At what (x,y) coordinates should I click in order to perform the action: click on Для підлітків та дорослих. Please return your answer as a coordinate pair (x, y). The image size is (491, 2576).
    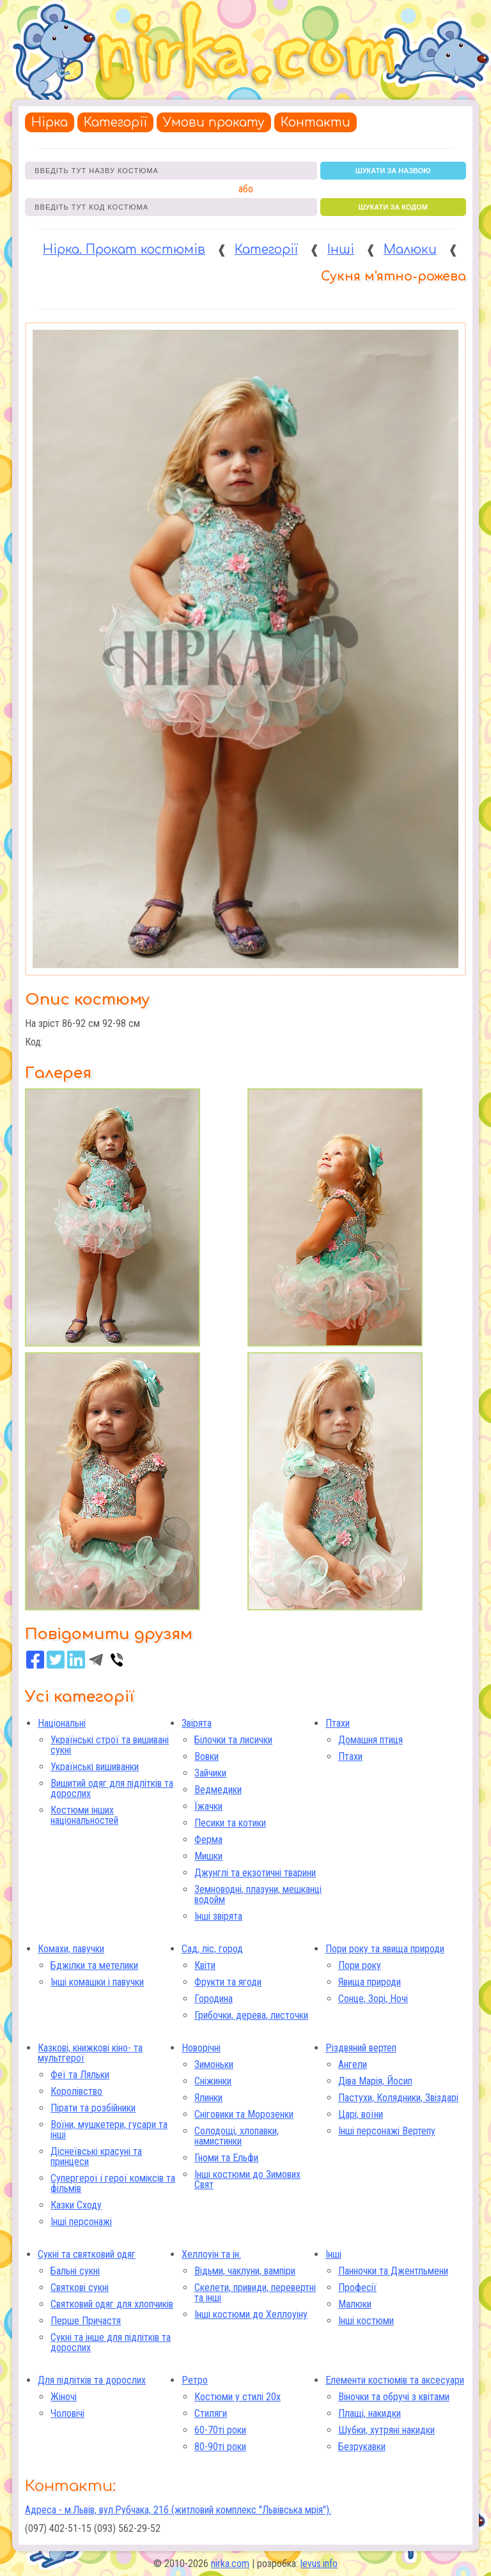
    Looking at the image, I should click on (92, 2380).